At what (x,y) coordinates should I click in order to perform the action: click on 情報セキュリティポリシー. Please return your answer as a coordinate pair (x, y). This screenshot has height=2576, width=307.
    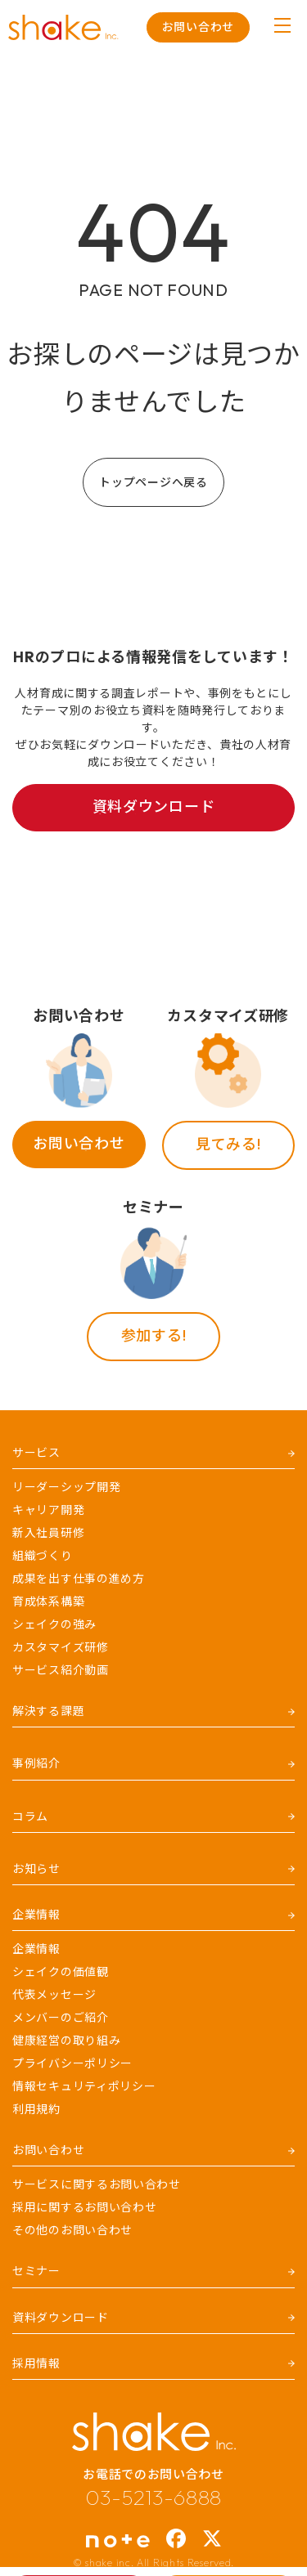
    Looking at the image, I should click on (84, 2086).